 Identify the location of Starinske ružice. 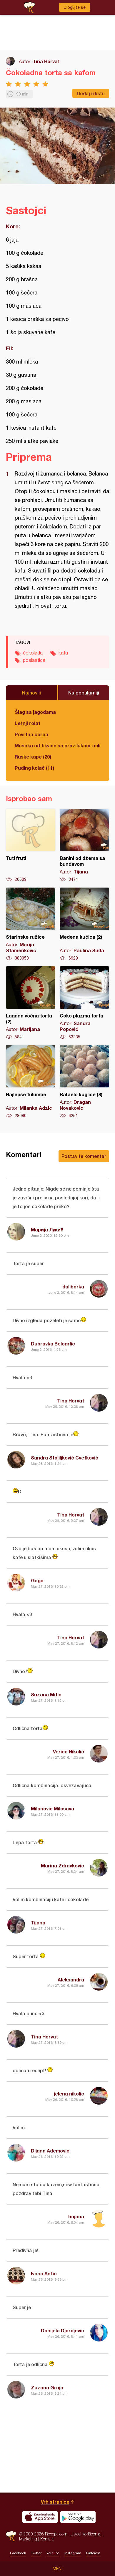
(30, 924).